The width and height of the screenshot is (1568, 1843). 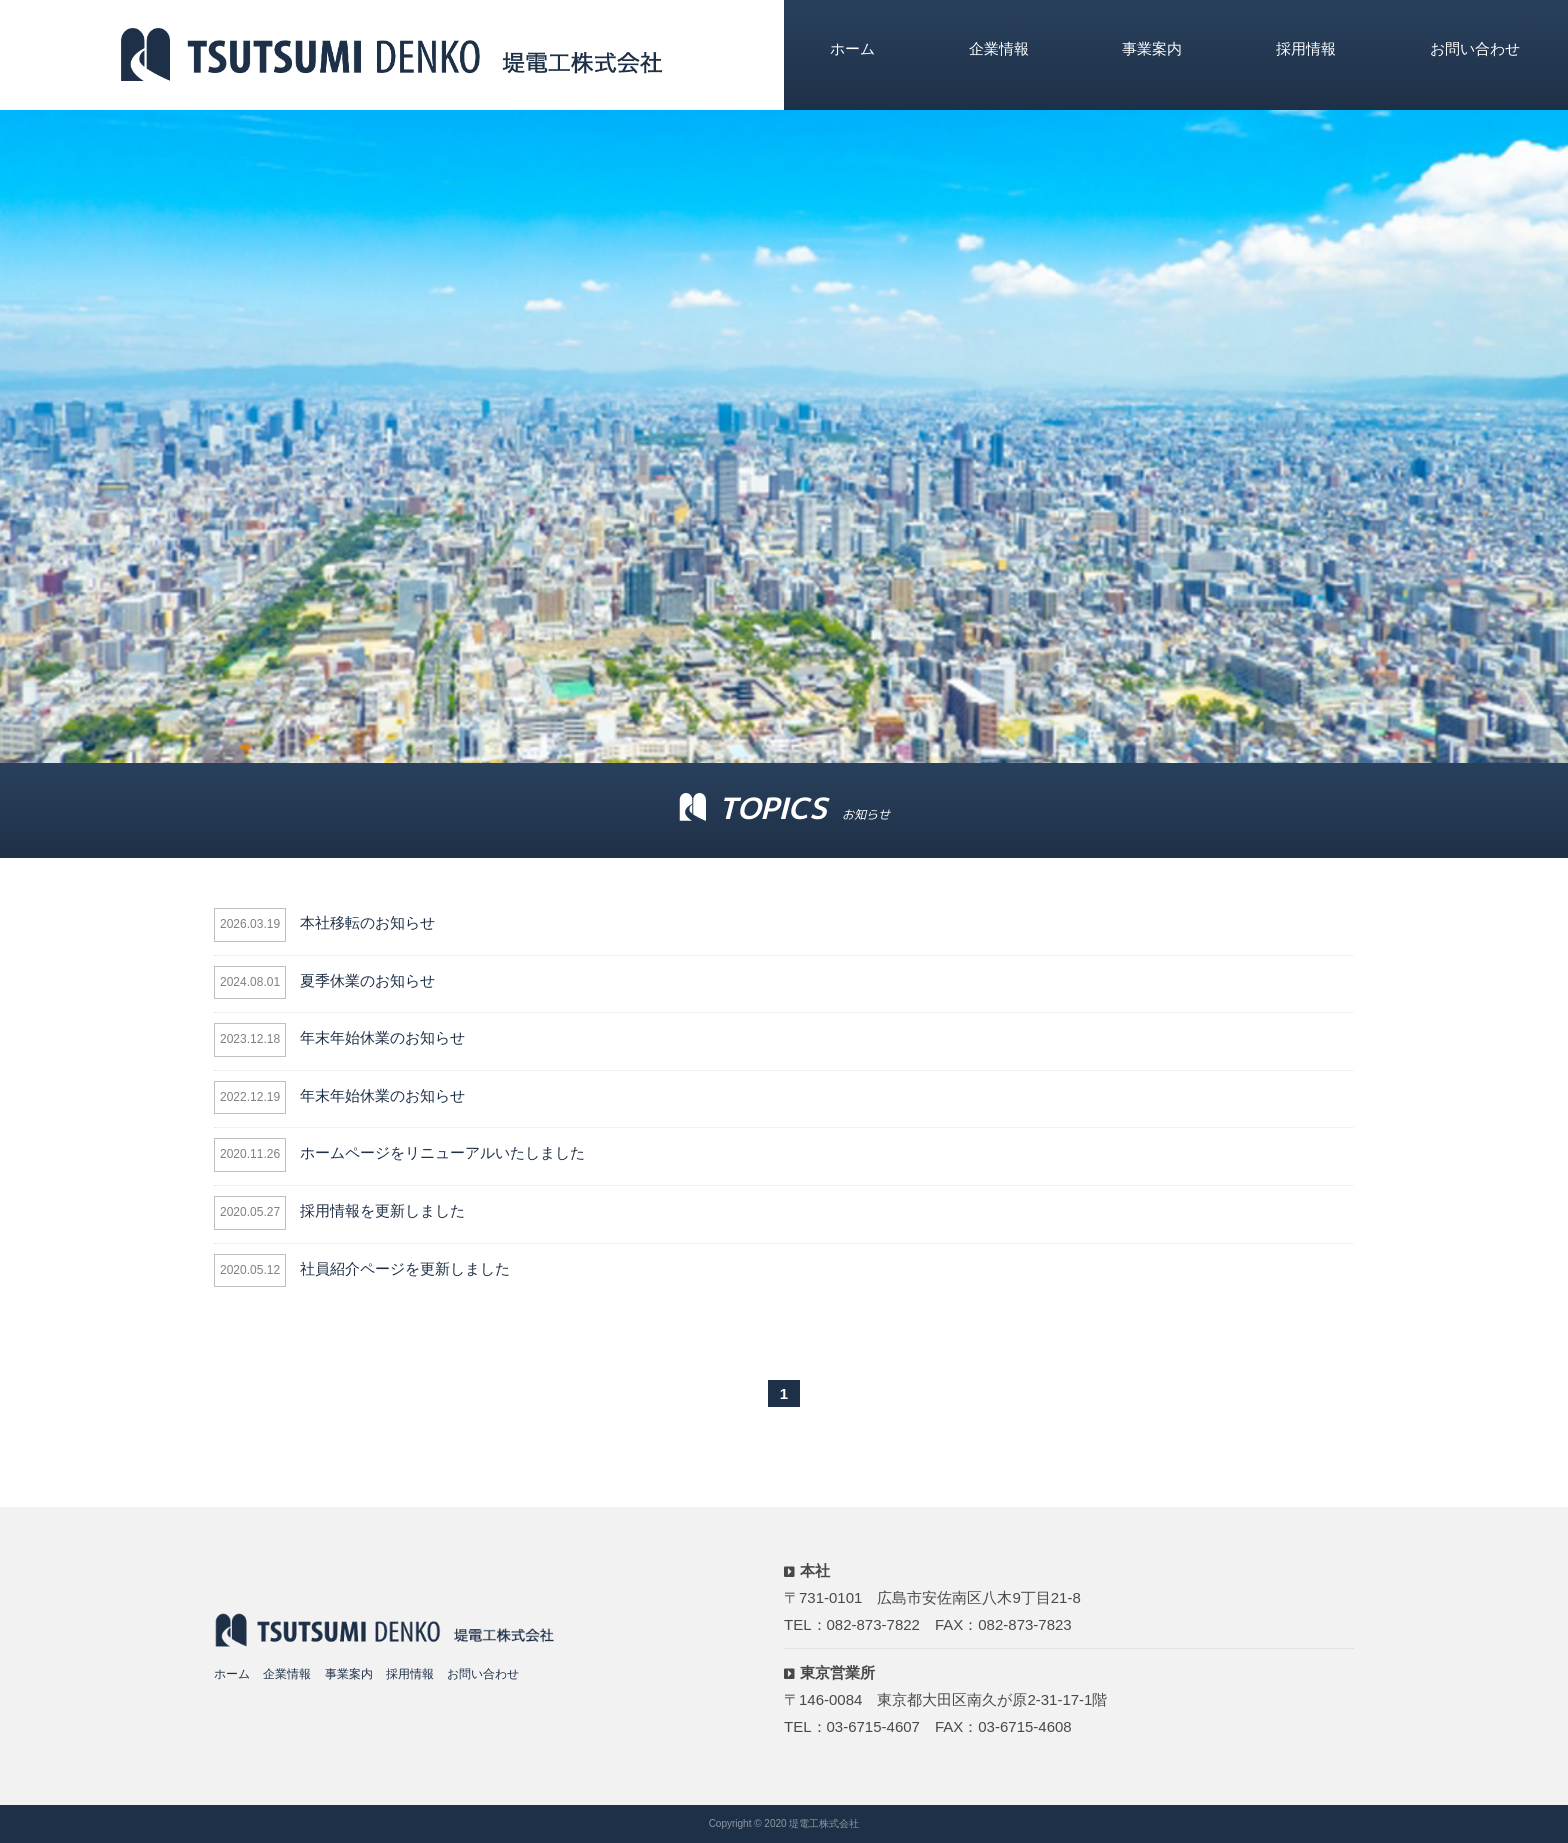 I want to click on 夏季休業のお知らせ, so click(x=367, y=980).